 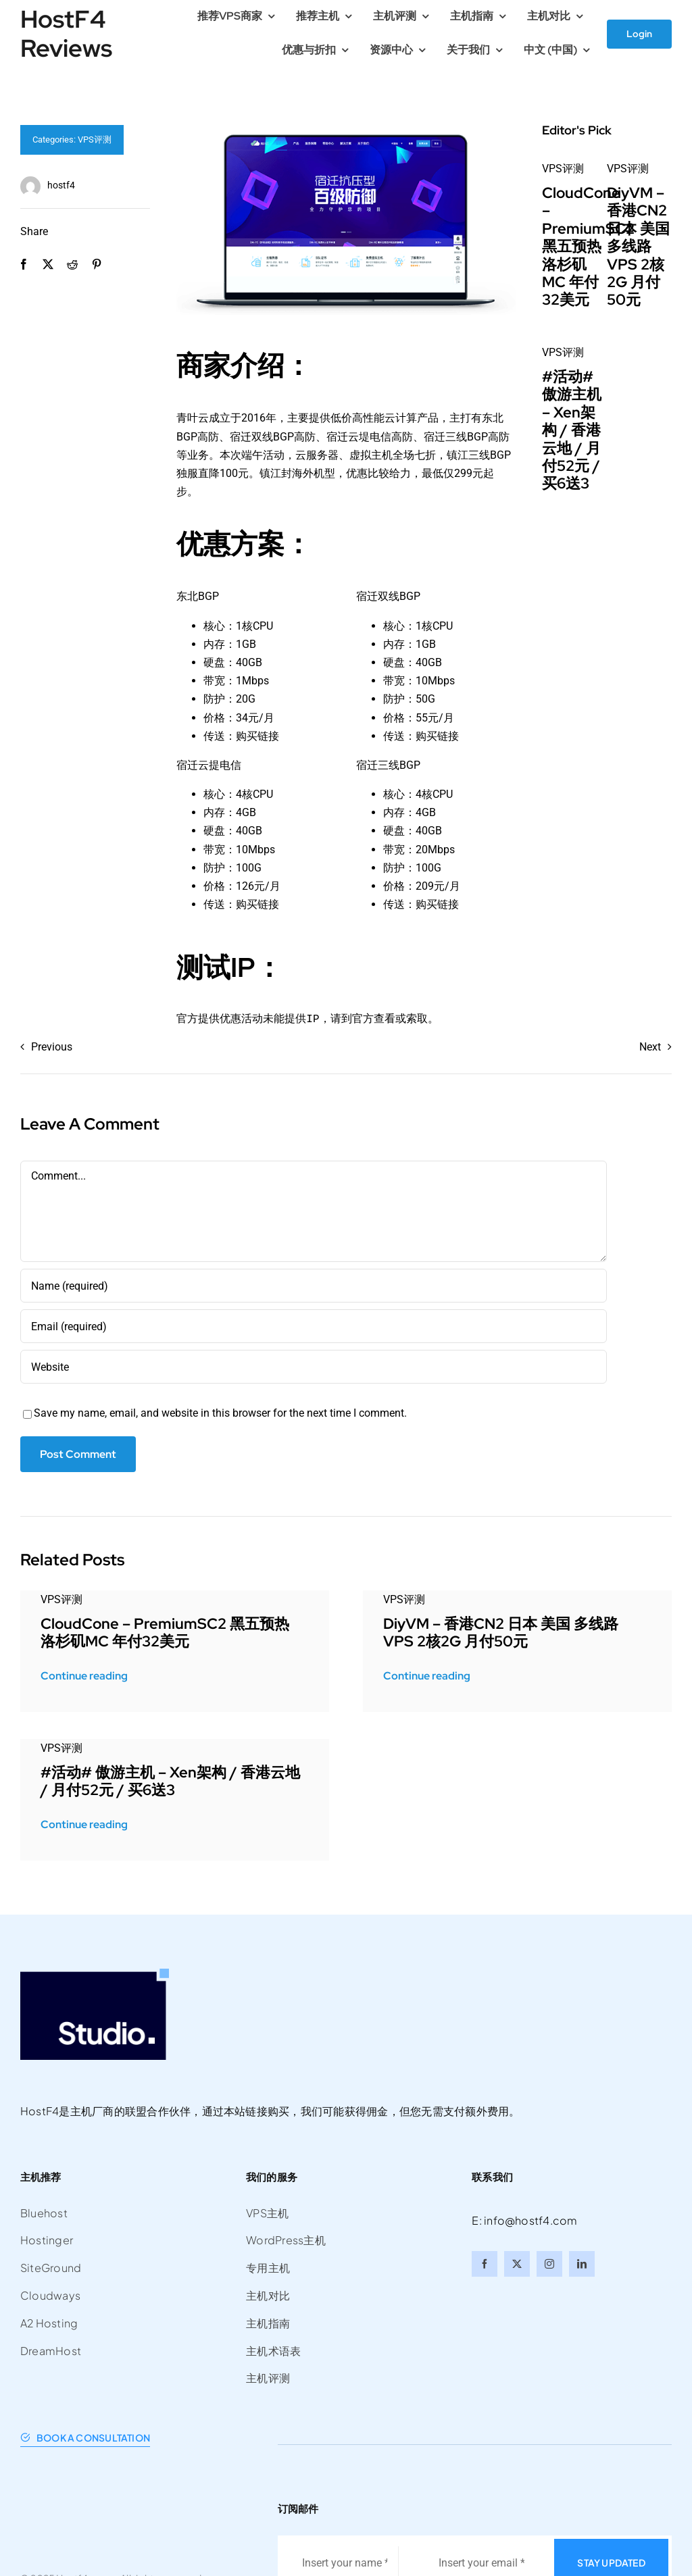 What do you see at coordinates (549, 2264) in the screenshot?
I see `[instagram]` at bounding box center [549, 2264].